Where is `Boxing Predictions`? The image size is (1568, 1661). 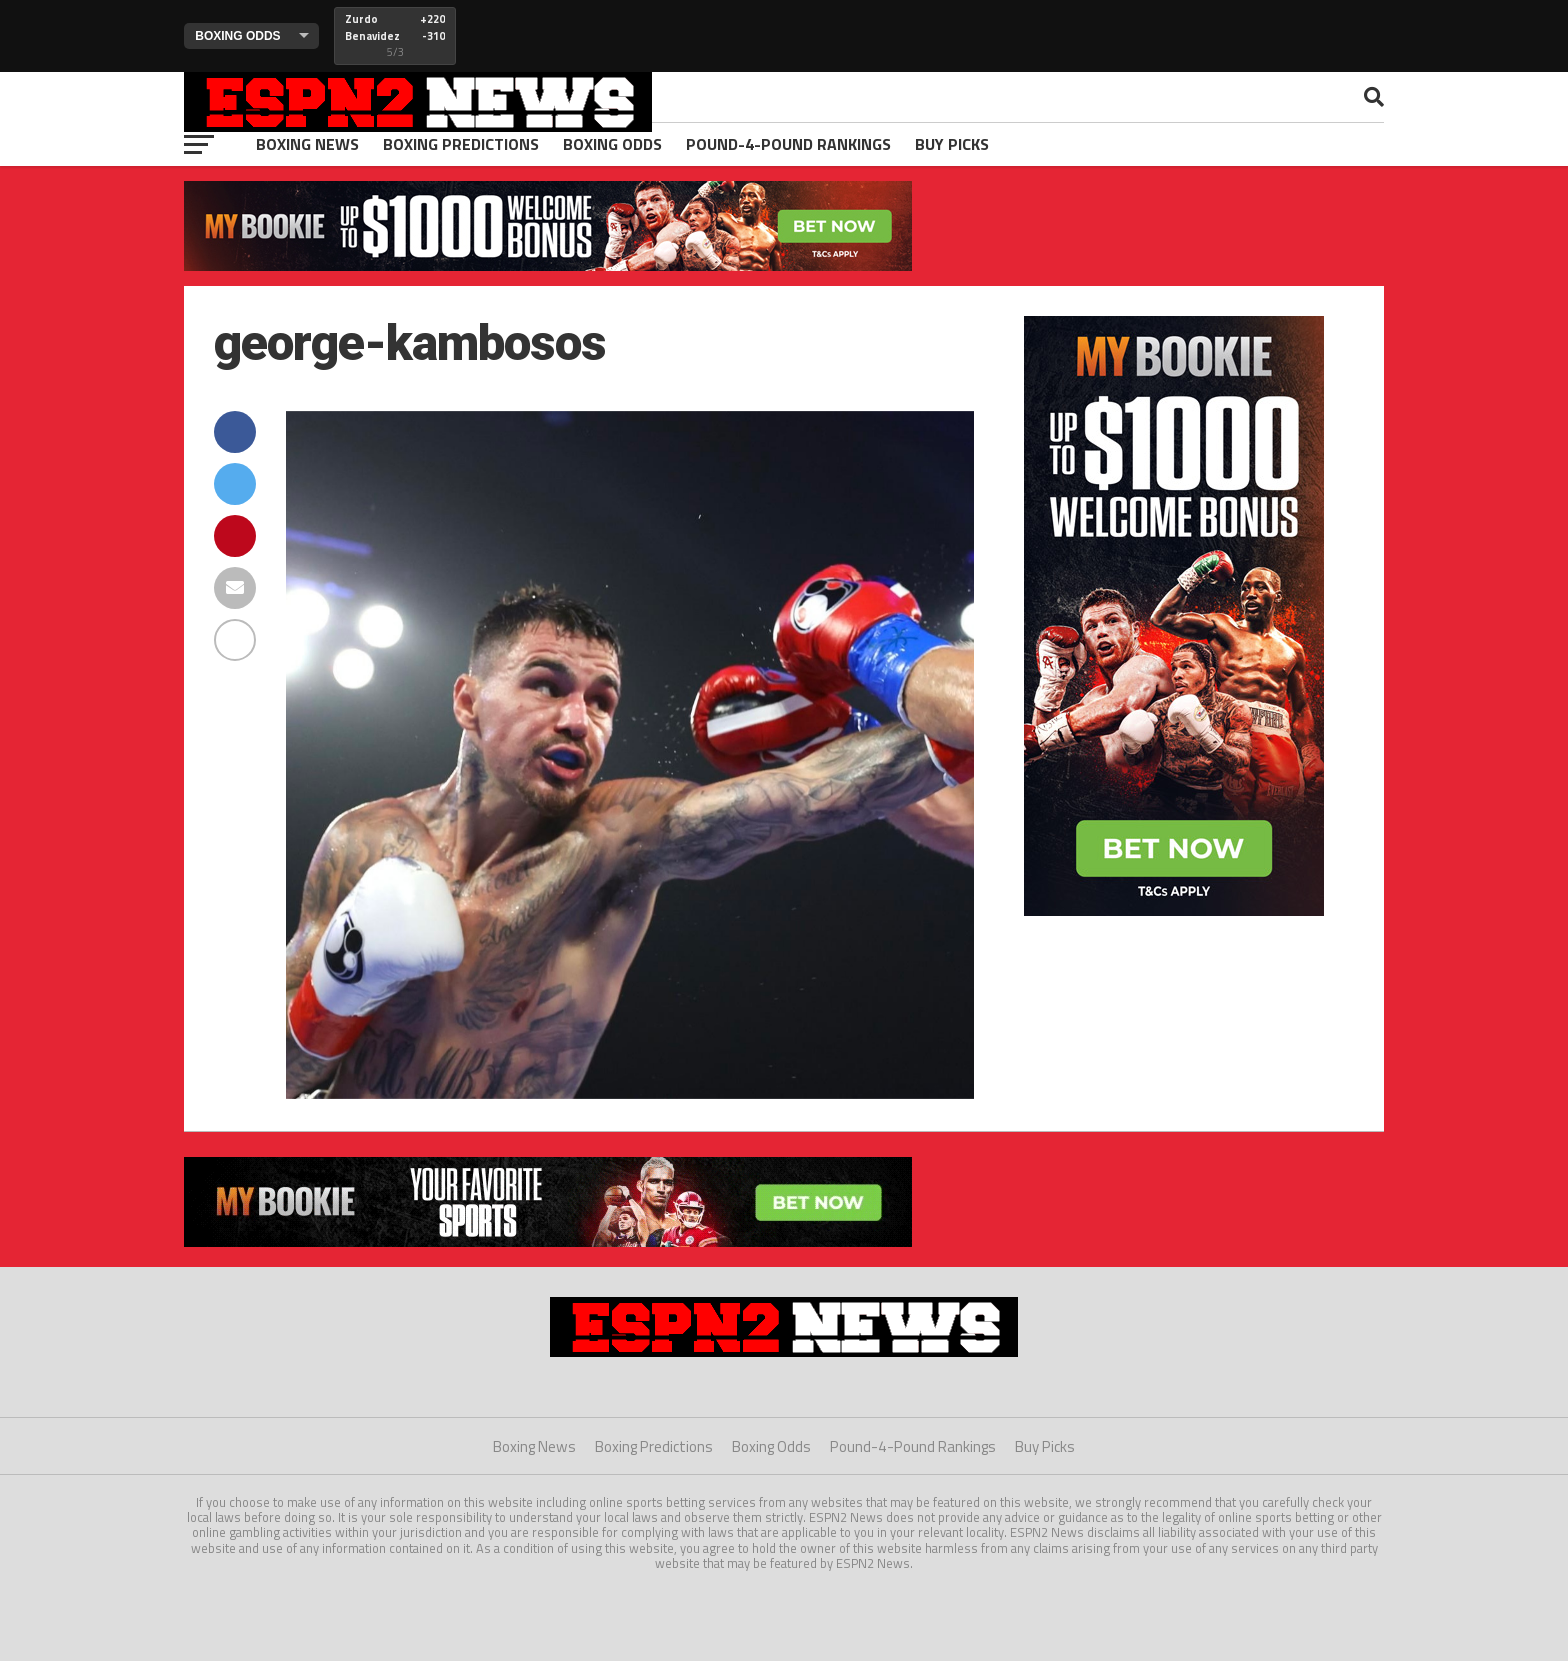 Boxing Predictions is located at coordinates (461, 144).